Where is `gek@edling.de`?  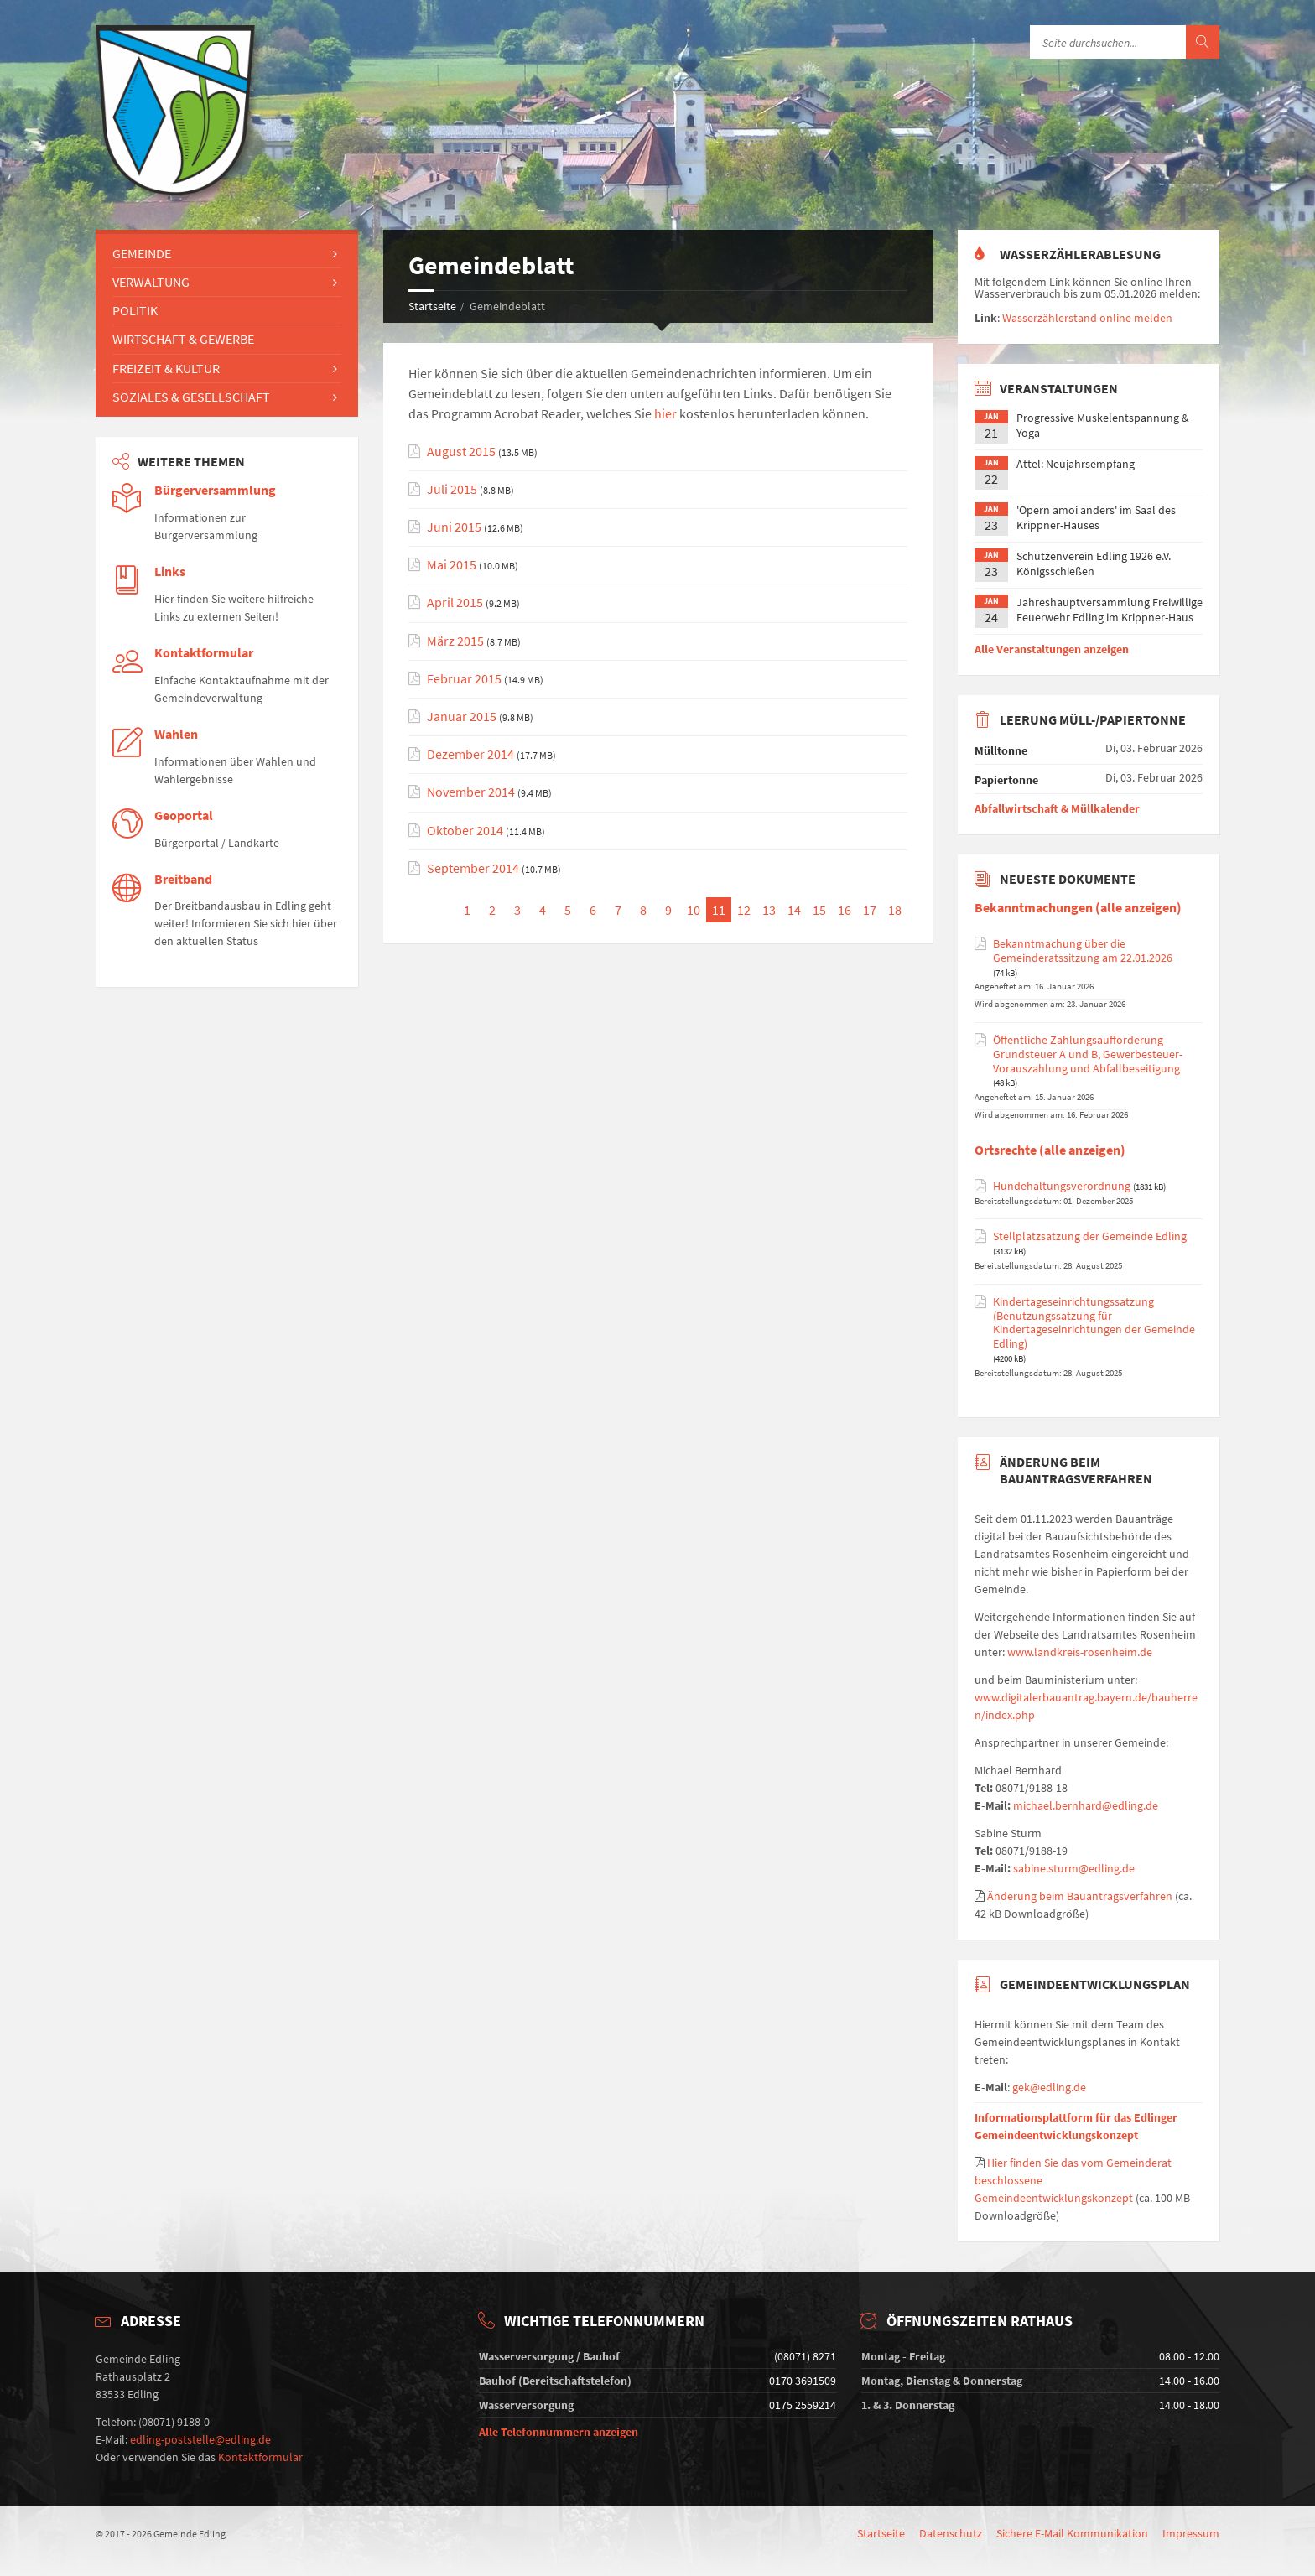
gek@edling.de is located at coordinates (1049, 2087).